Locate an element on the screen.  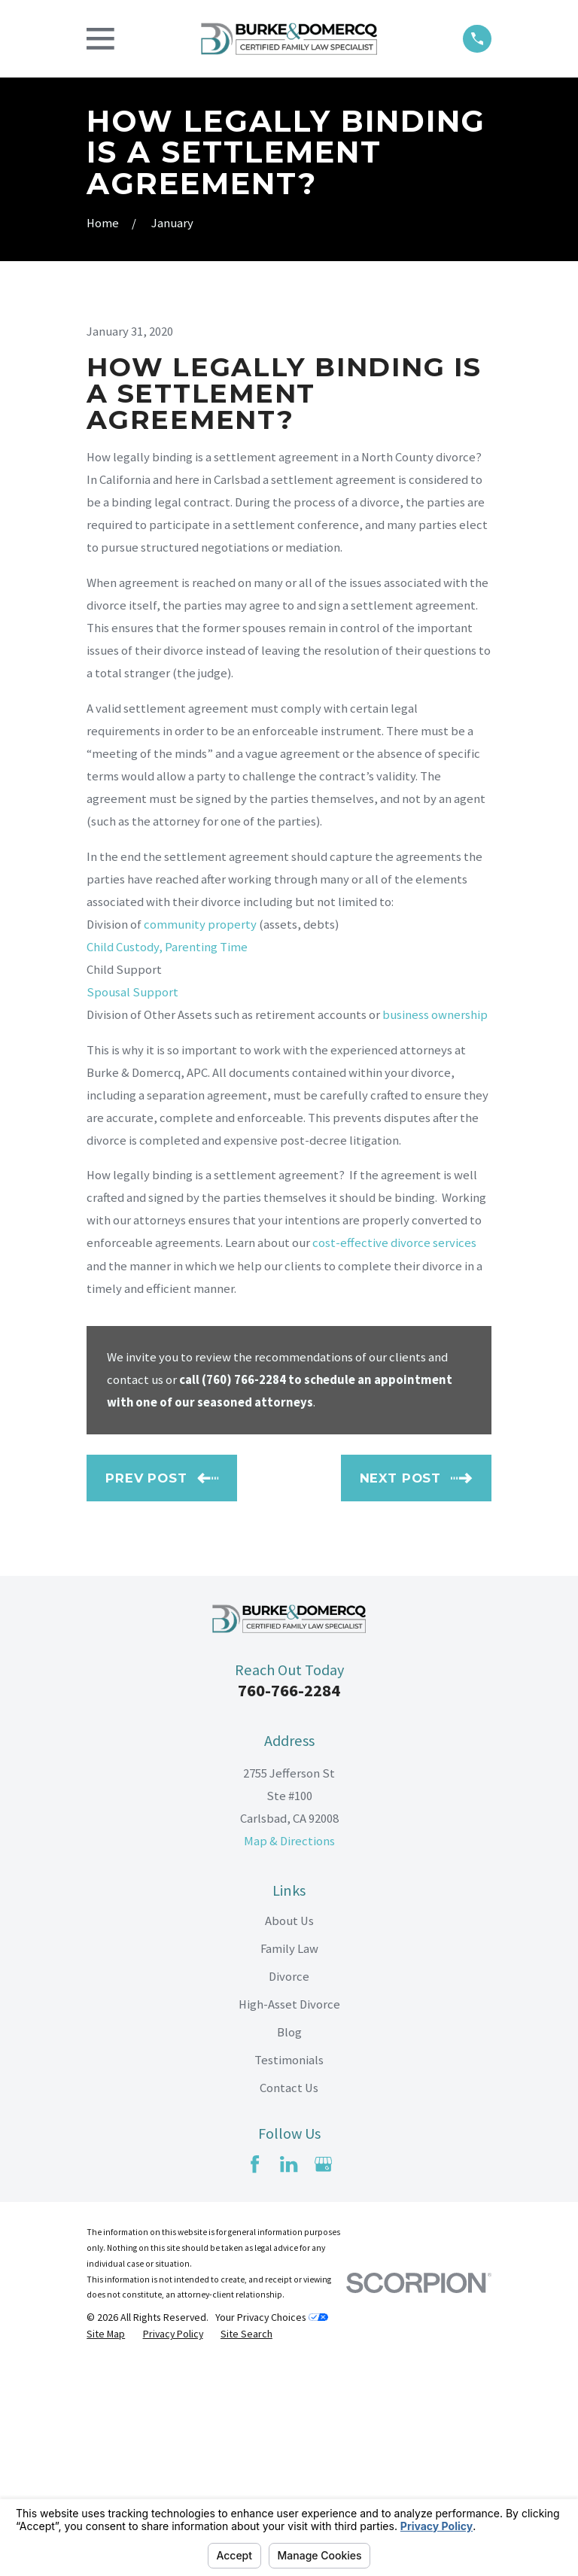
760-766-2284 is located at coordinates (289, 1902).